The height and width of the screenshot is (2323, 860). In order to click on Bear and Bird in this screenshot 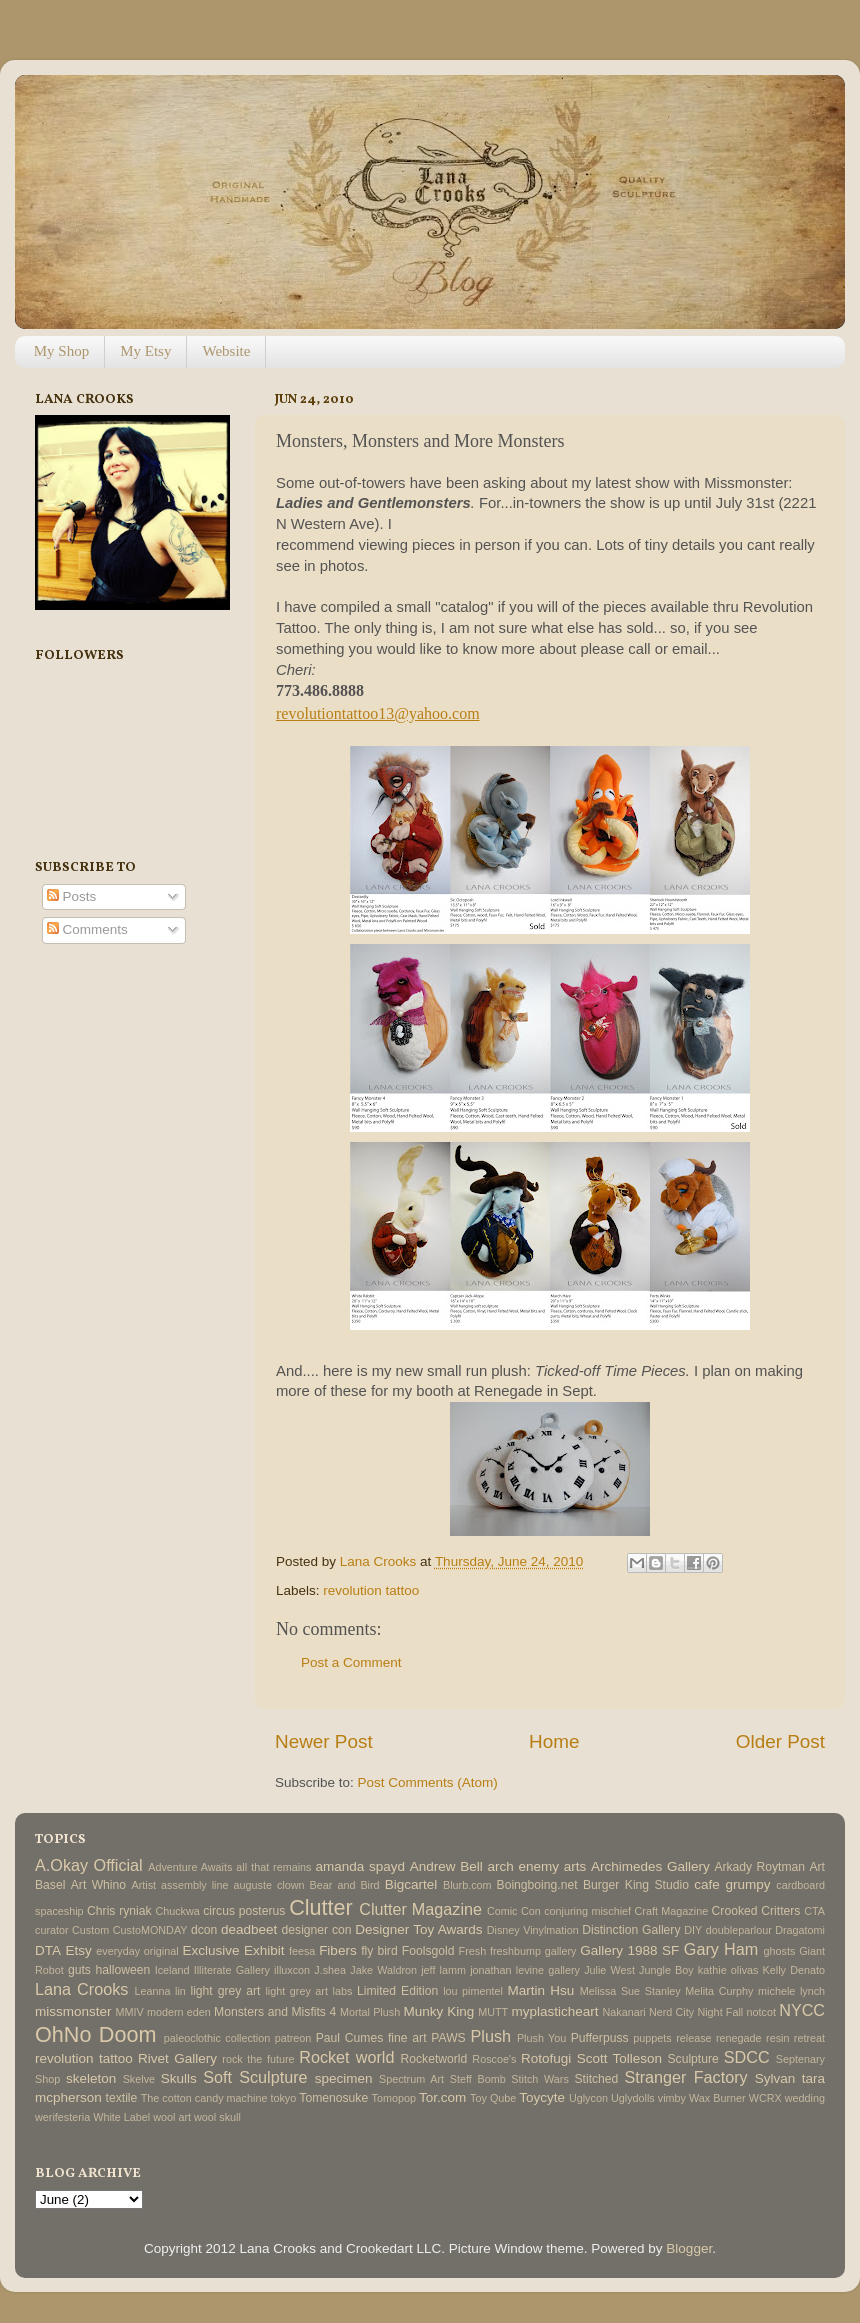, I will do `click(345, 1885)`.